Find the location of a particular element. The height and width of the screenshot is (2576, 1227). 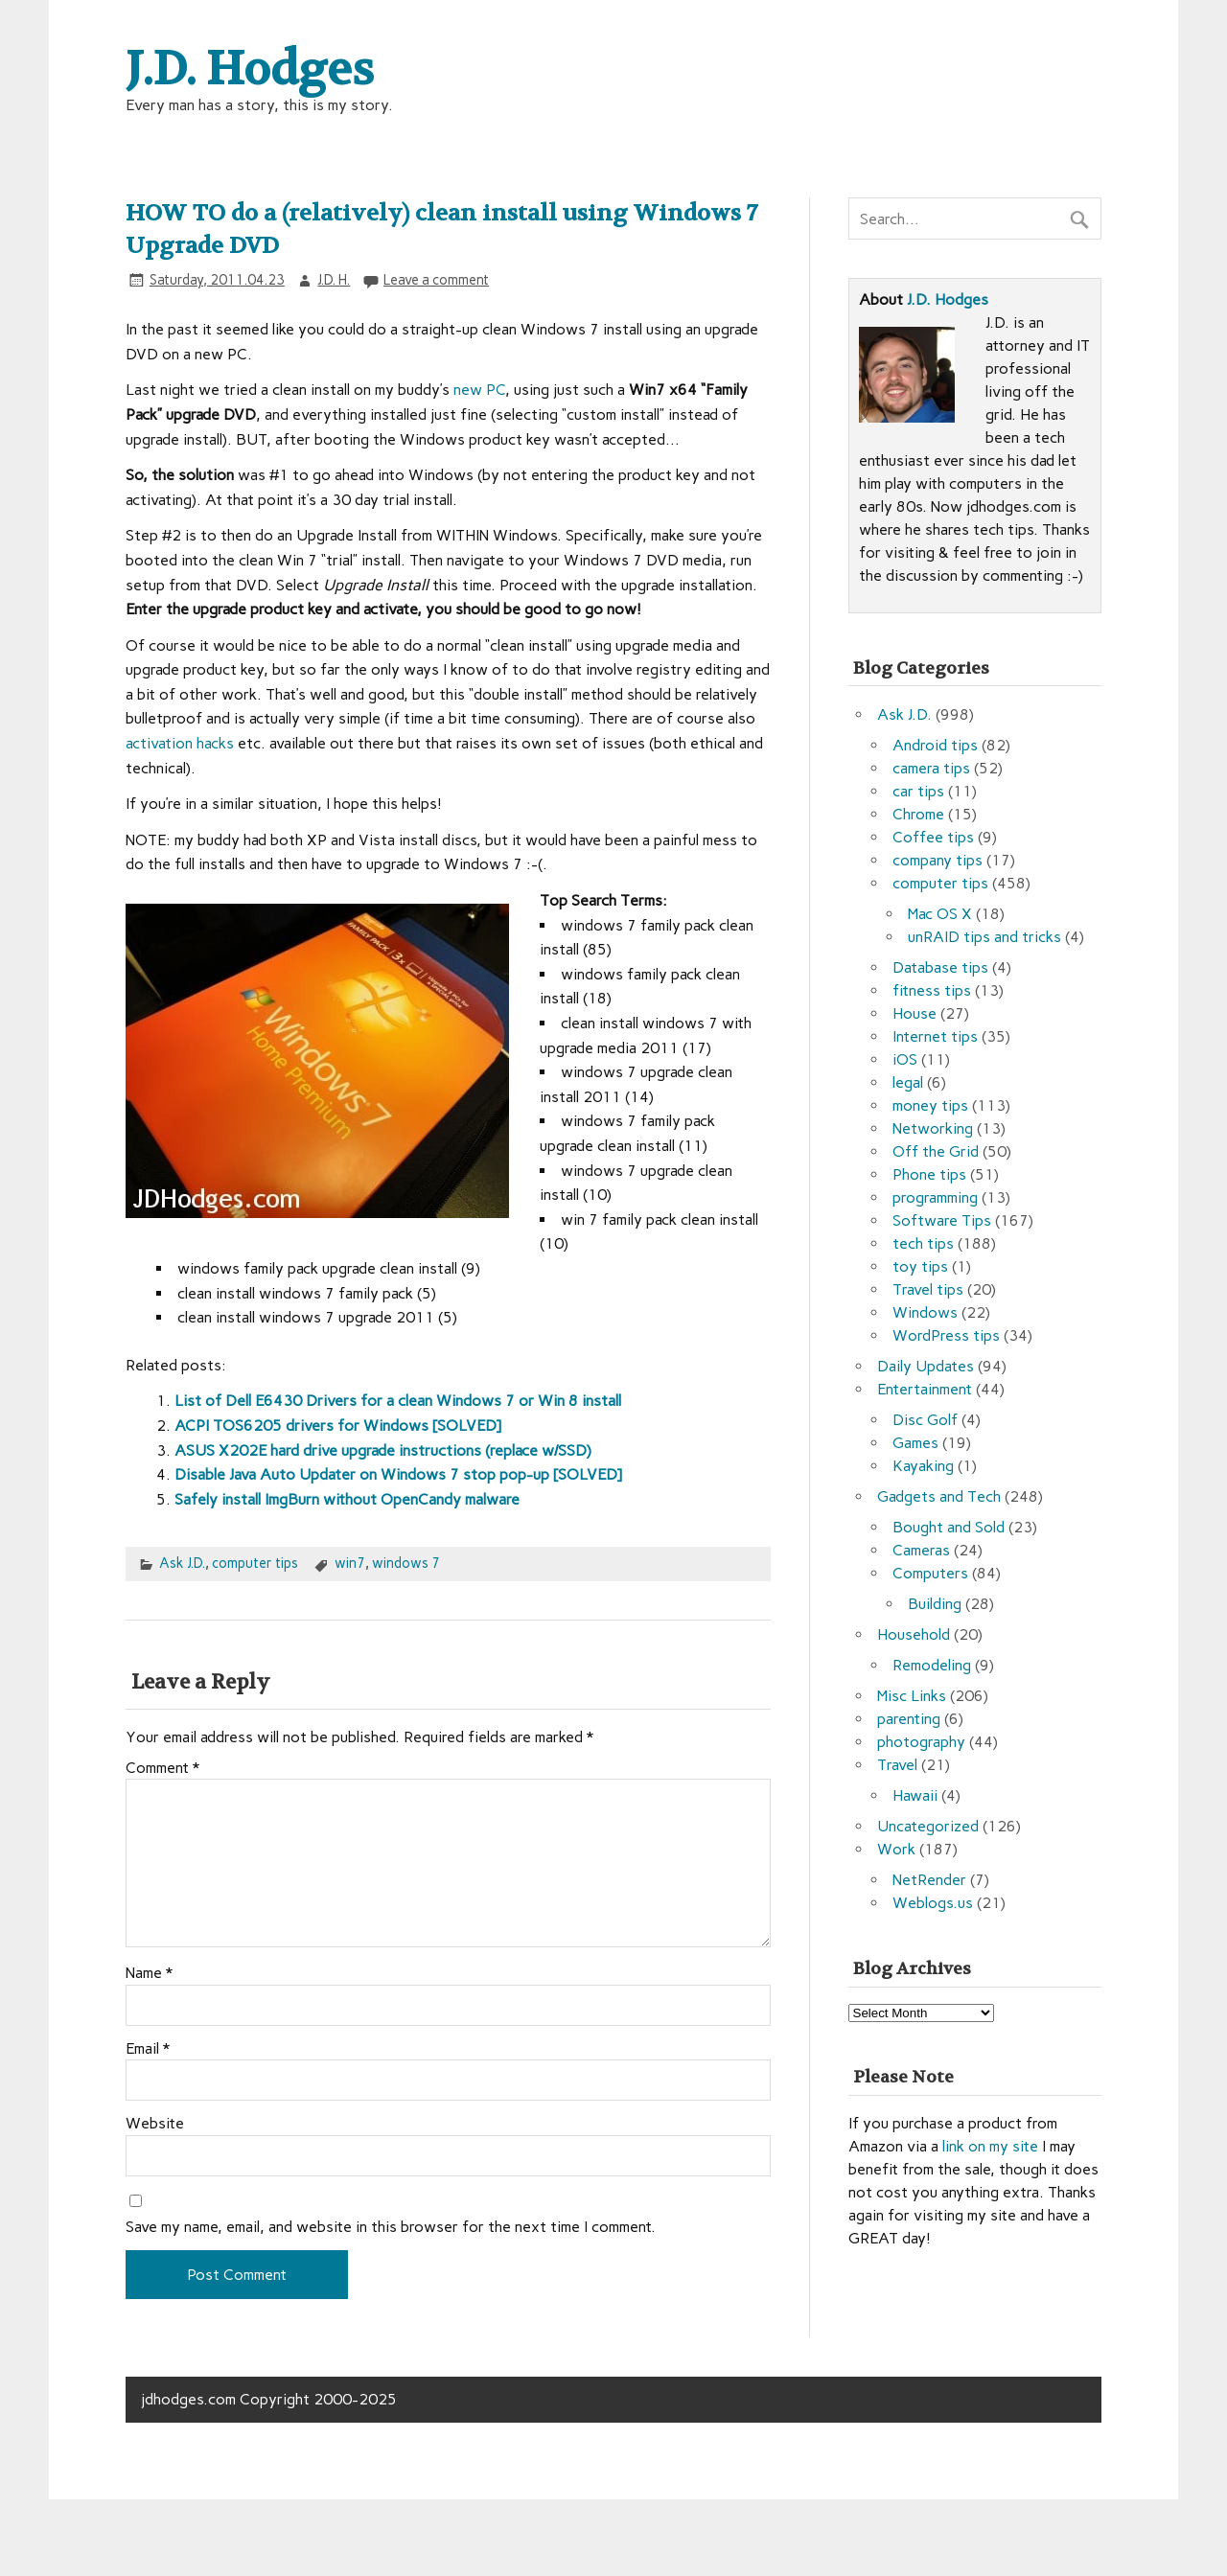

J.D. Hodges is located at coordinates (947, 299).